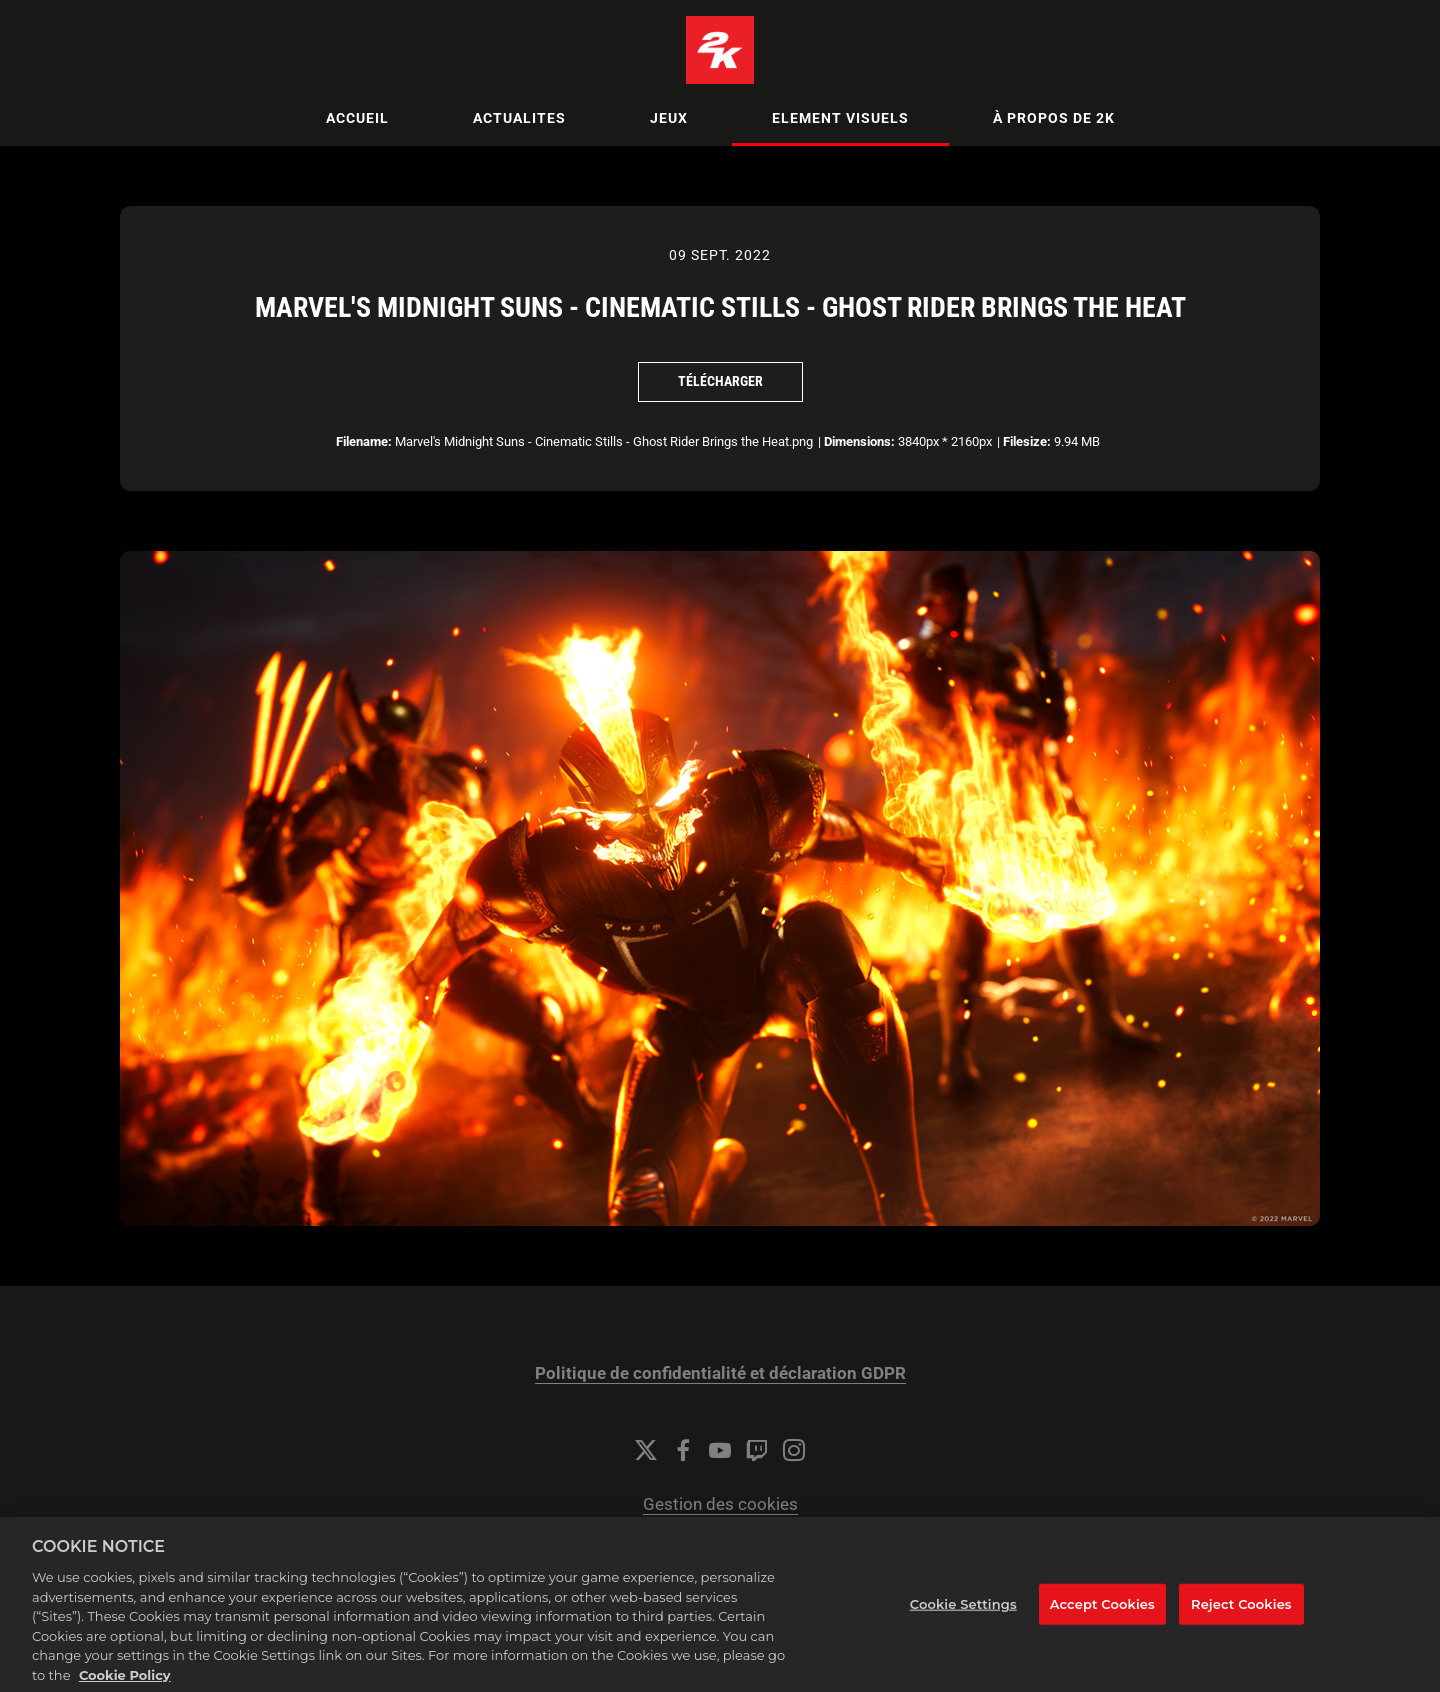 The width and height of the screenshot is (1440, 1692). What do you see at coordinates (859, 441) in the screenshot?
I see `Dimensions:` at bounding box center [859, 441].